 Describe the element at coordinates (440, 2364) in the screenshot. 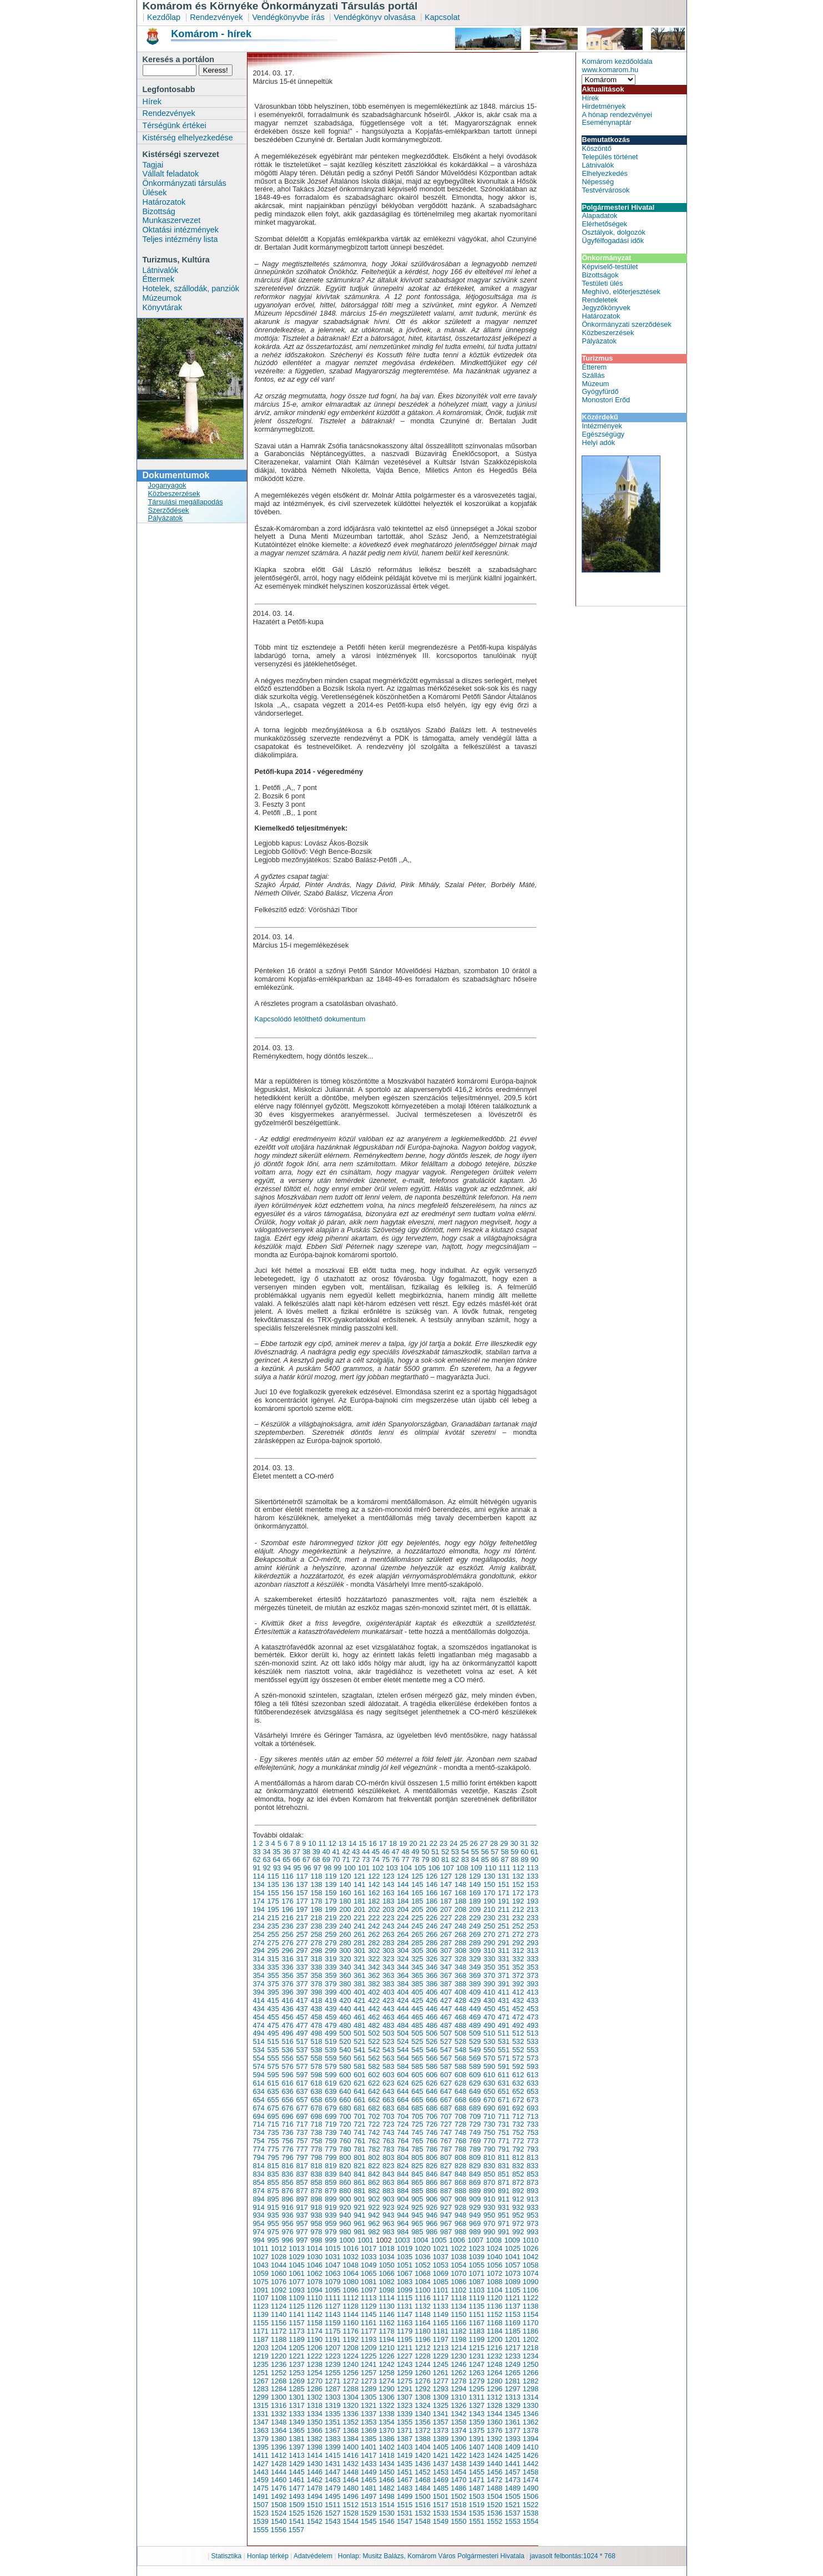

I see `1245` at that location.